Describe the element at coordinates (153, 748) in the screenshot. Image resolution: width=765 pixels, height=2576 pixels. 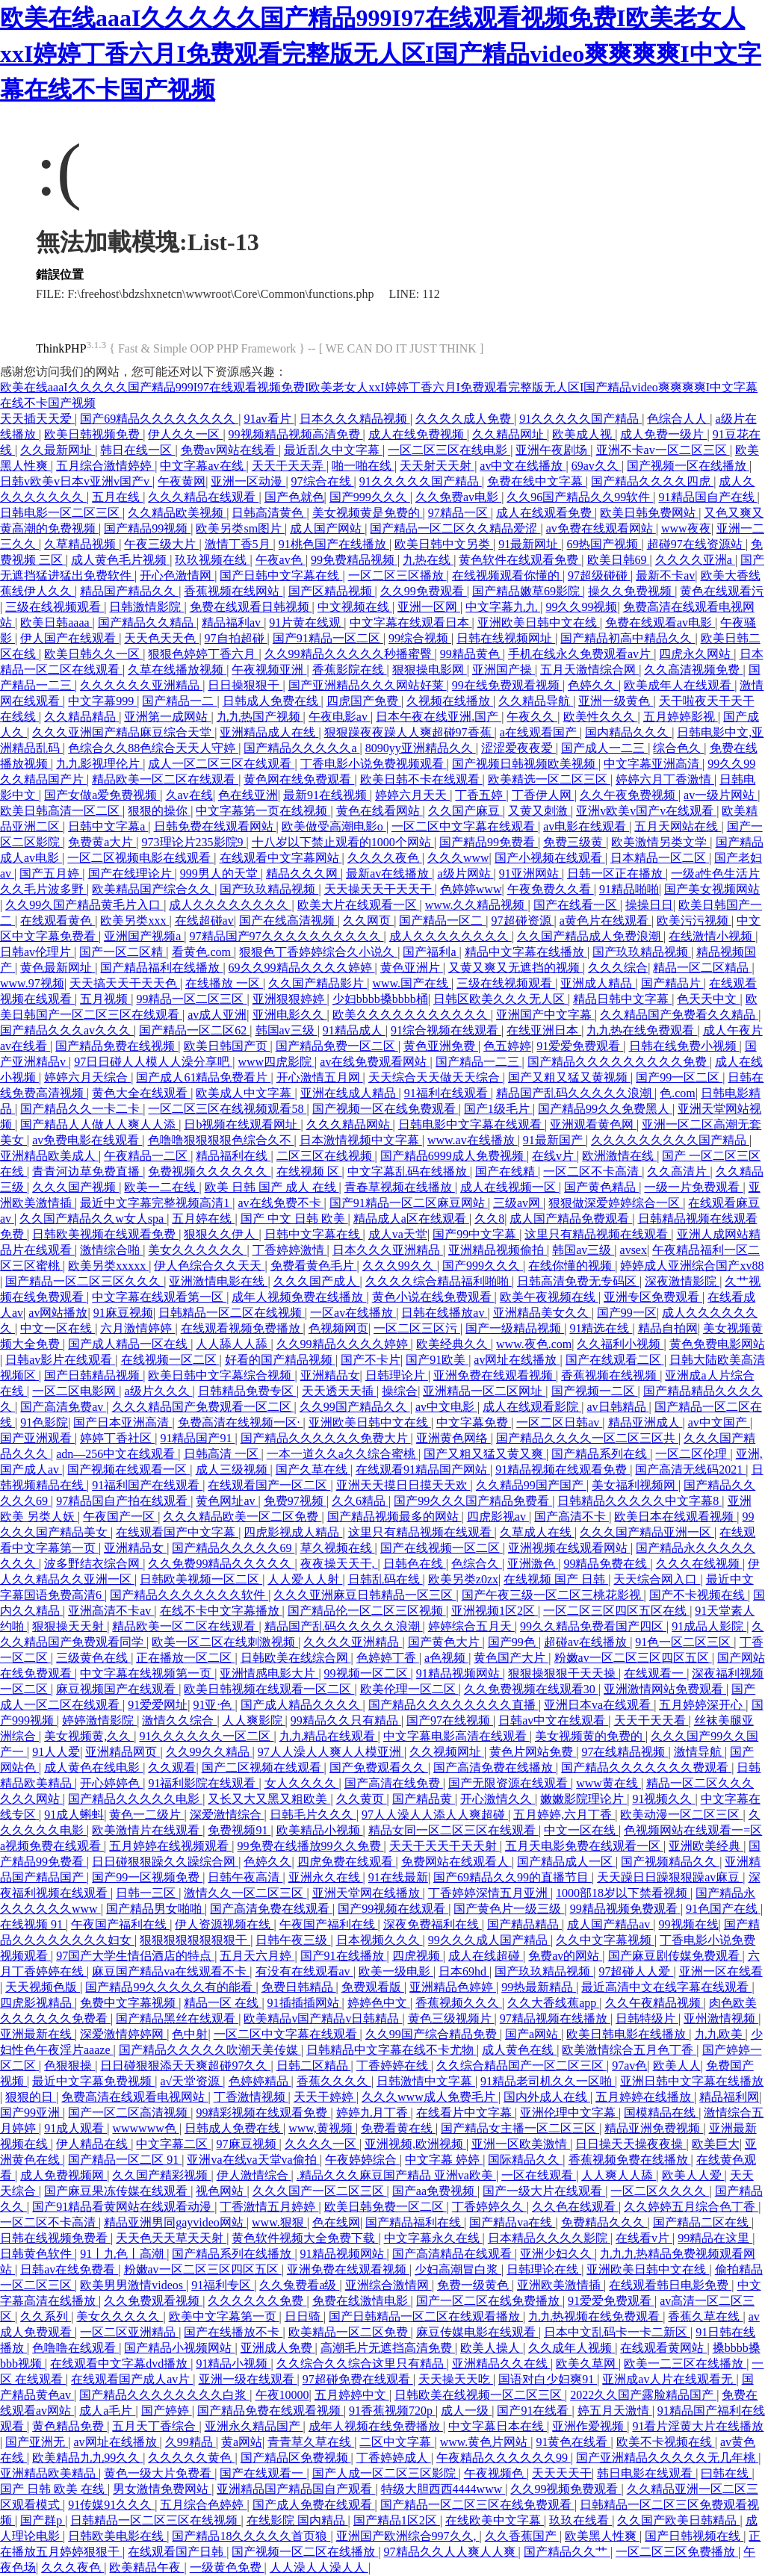
I see `色综合久久88色综合天天人守婷` at that location.